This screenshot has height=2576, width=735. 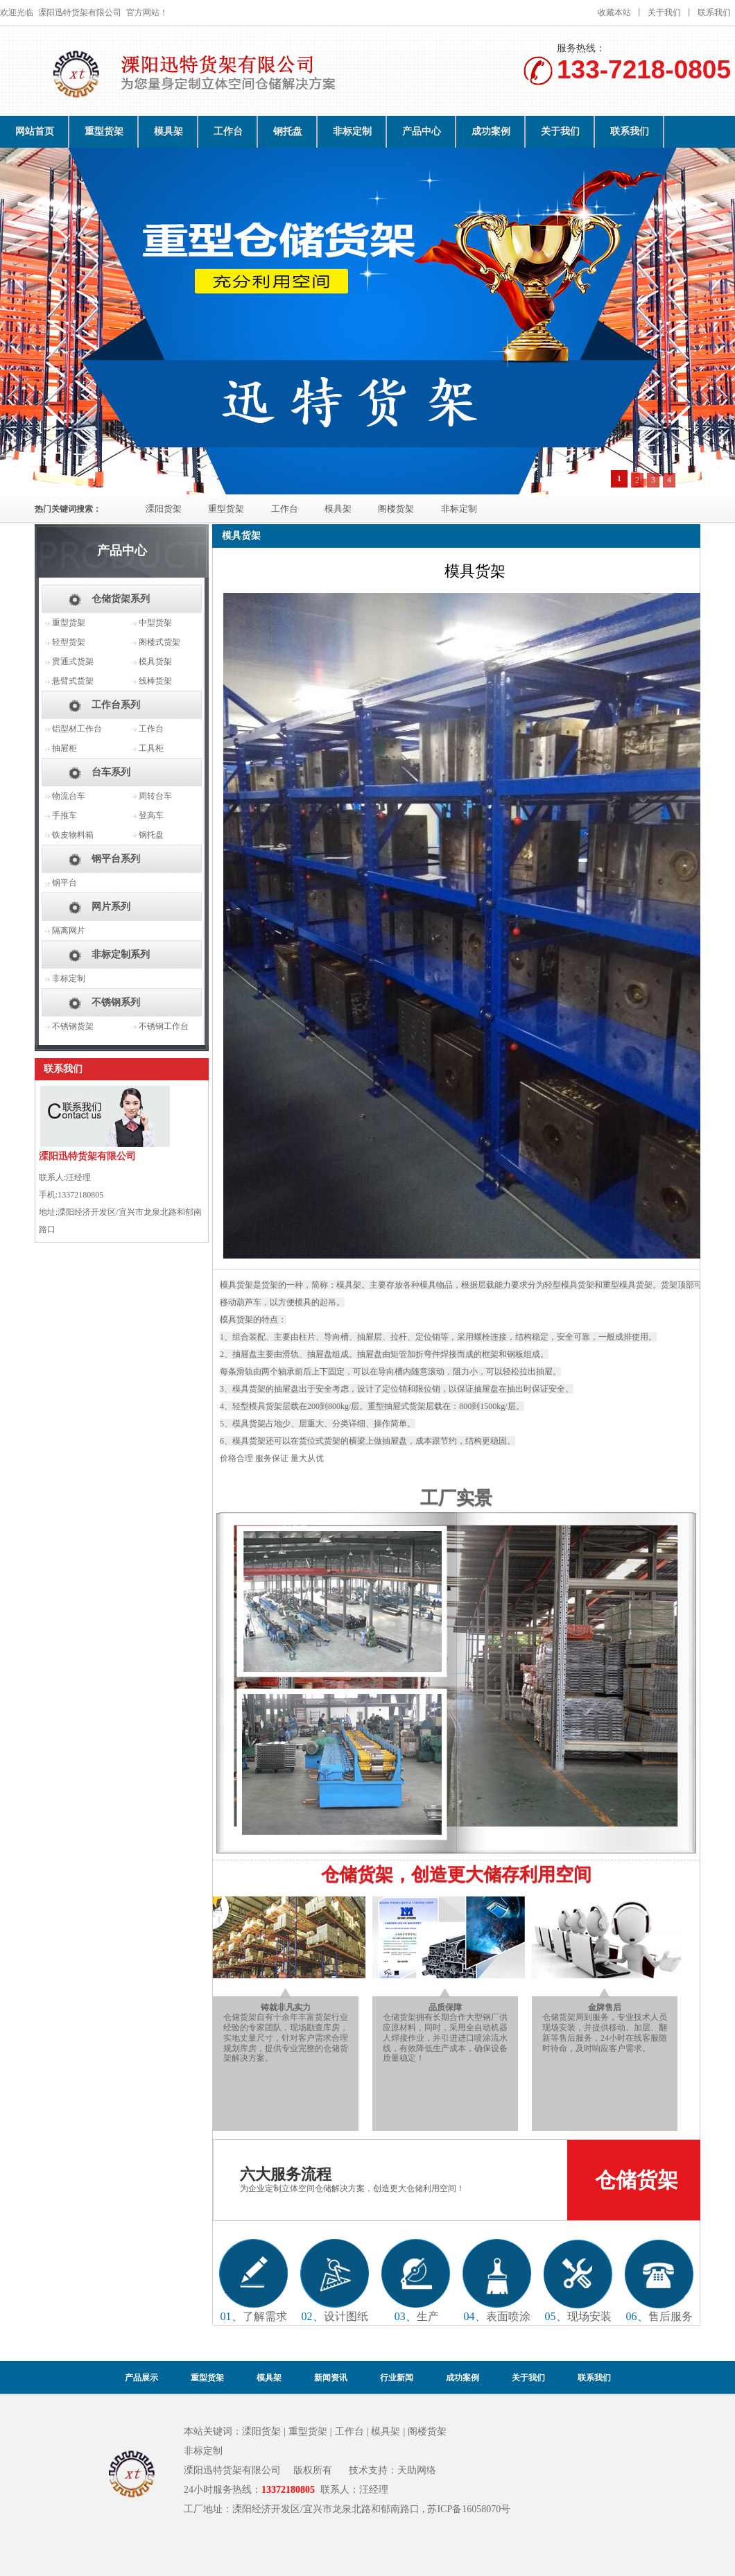 I want to click on 网片系列, so click(x=111, y=906).